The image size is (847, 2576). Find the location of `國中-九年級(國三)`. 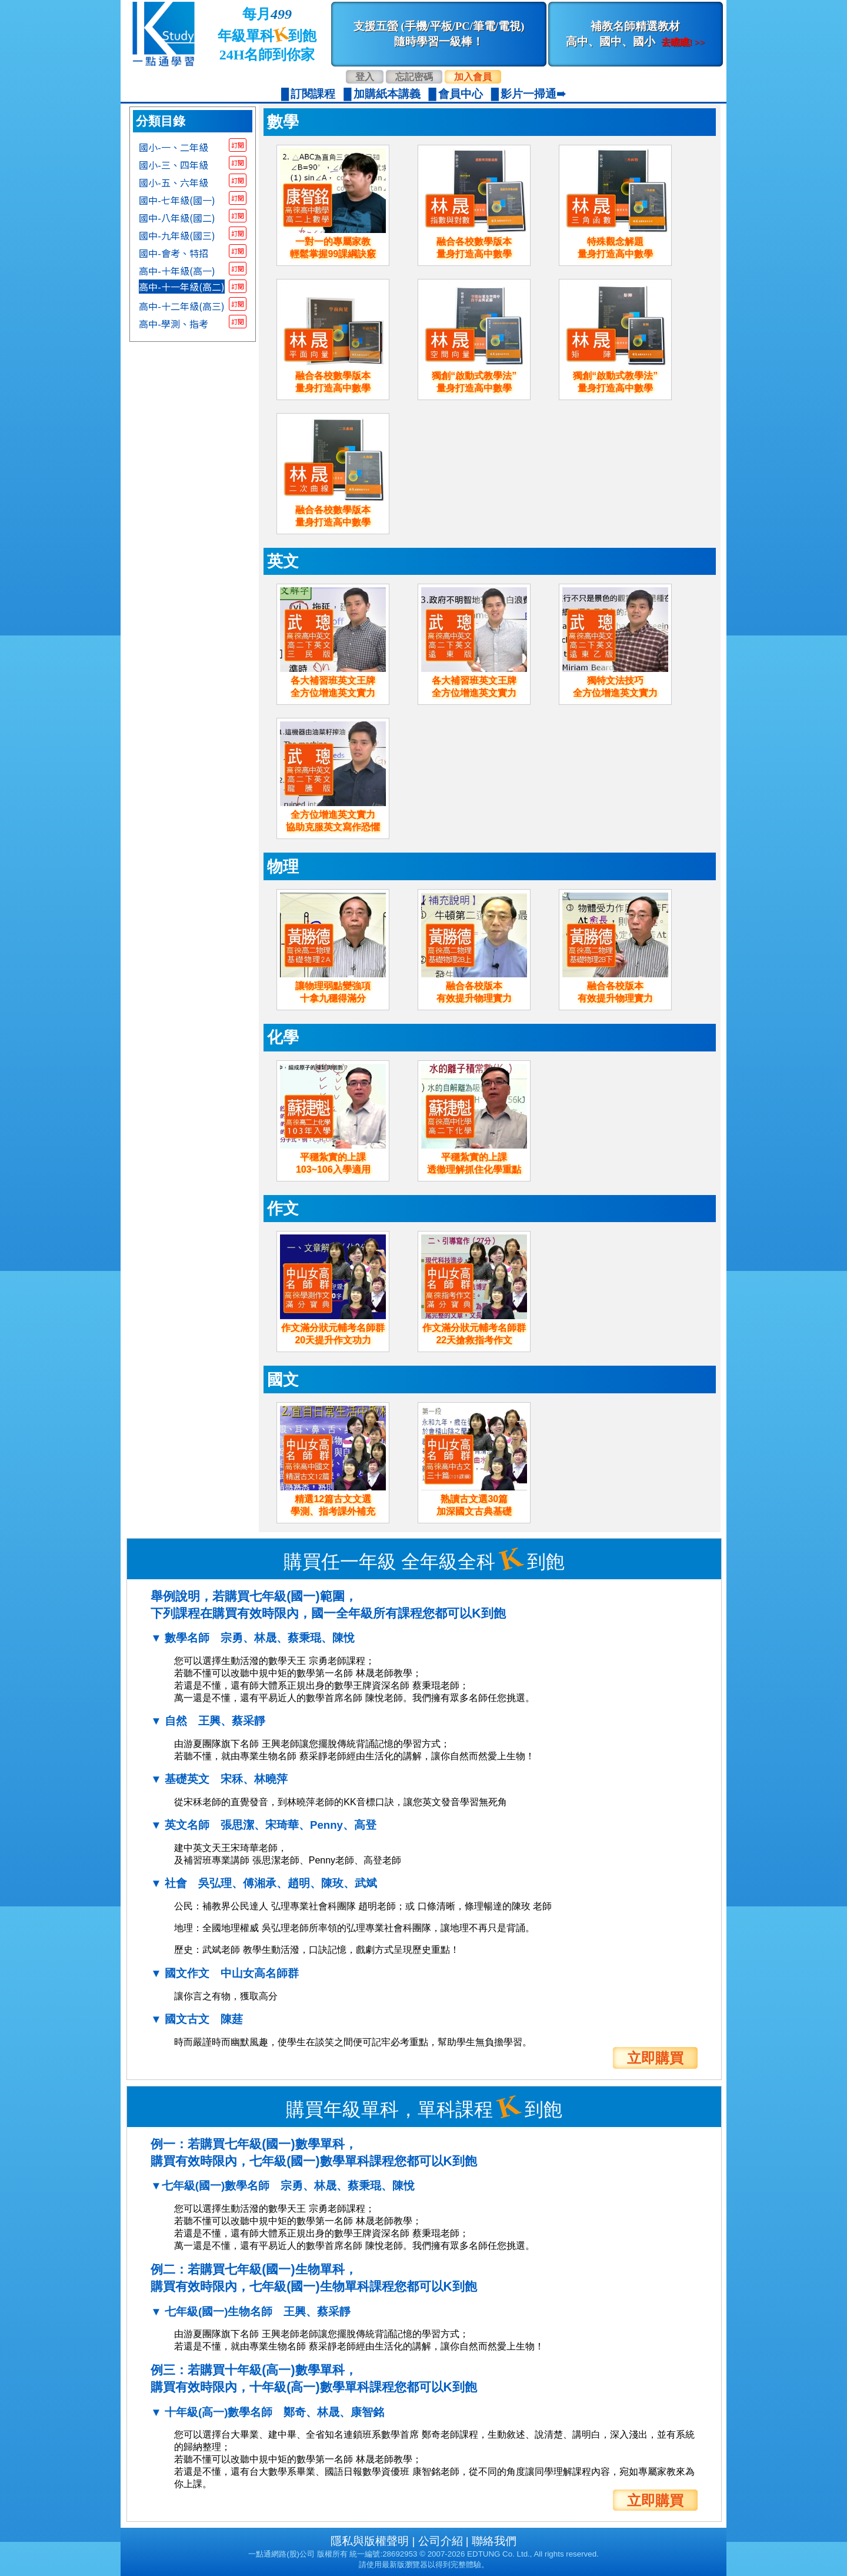

國中-九年級(國三) is located at coordinates (177, 235).